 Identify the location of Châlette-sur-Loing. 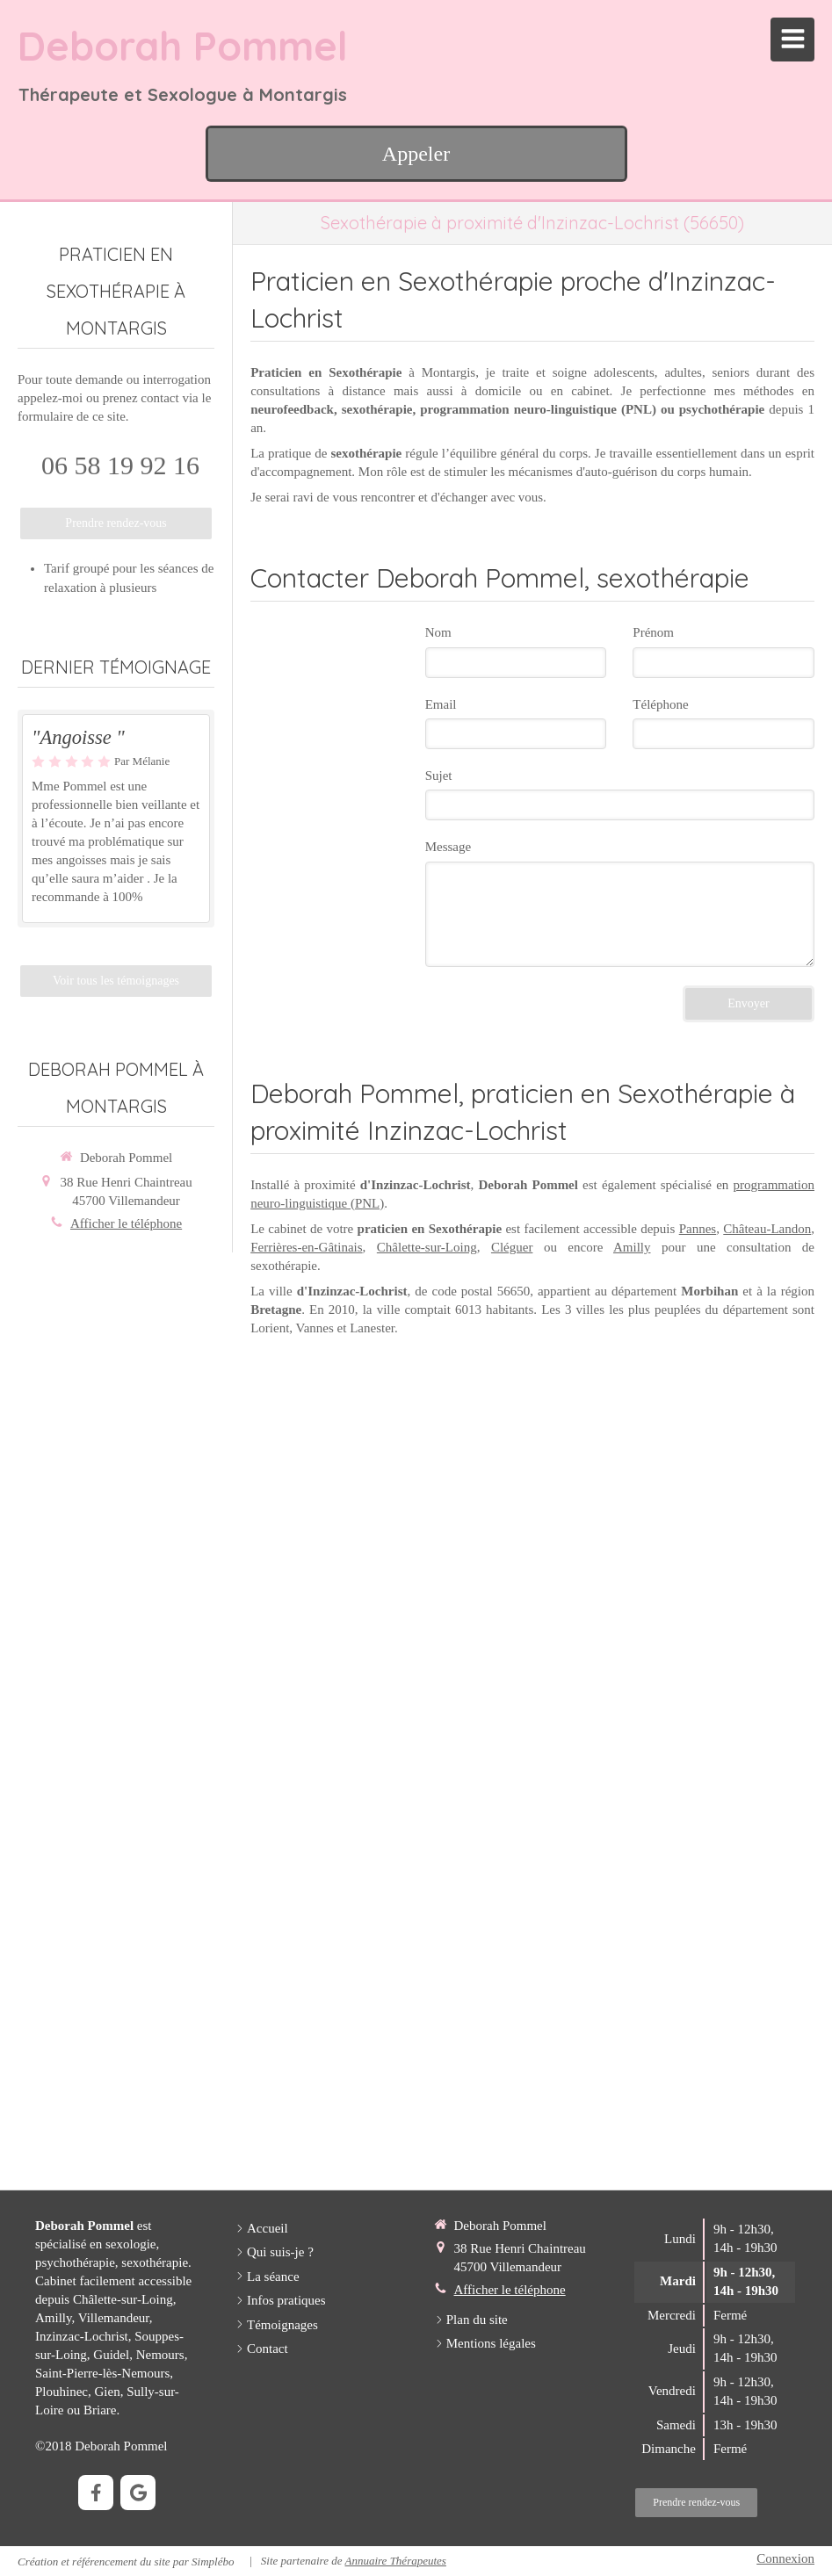
(427, 1247).